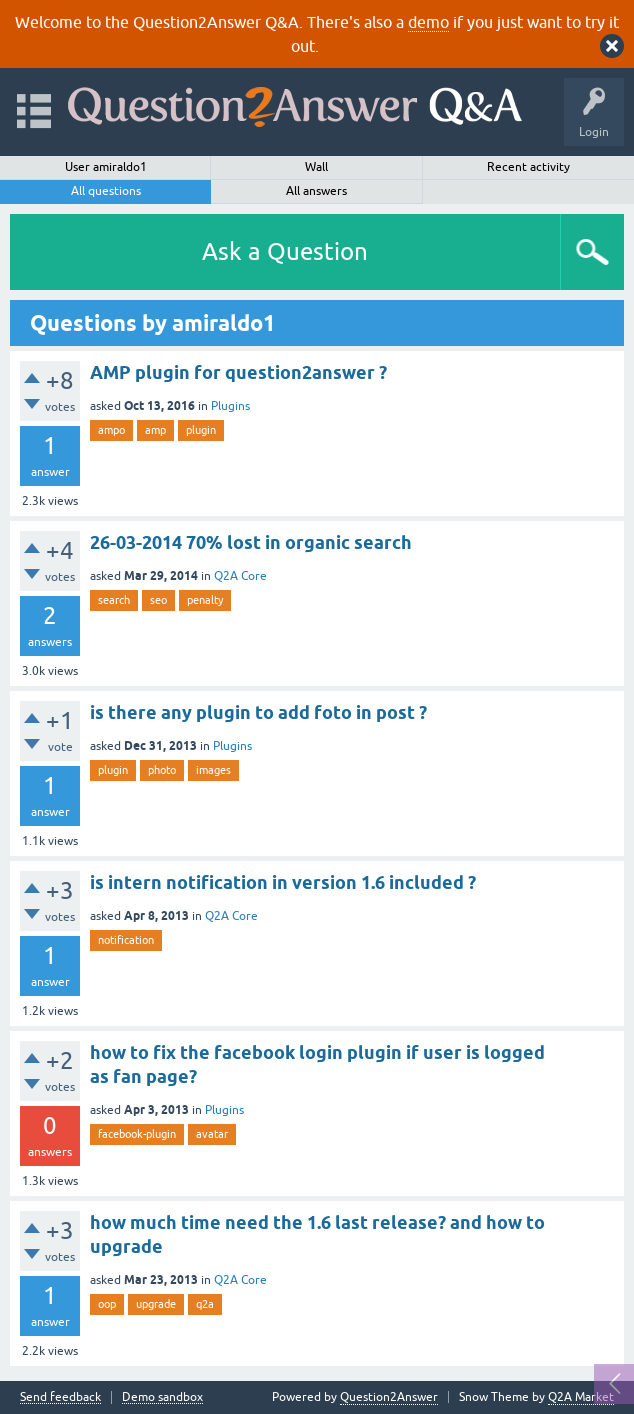  I want to click on penalty, so click(205, 600).